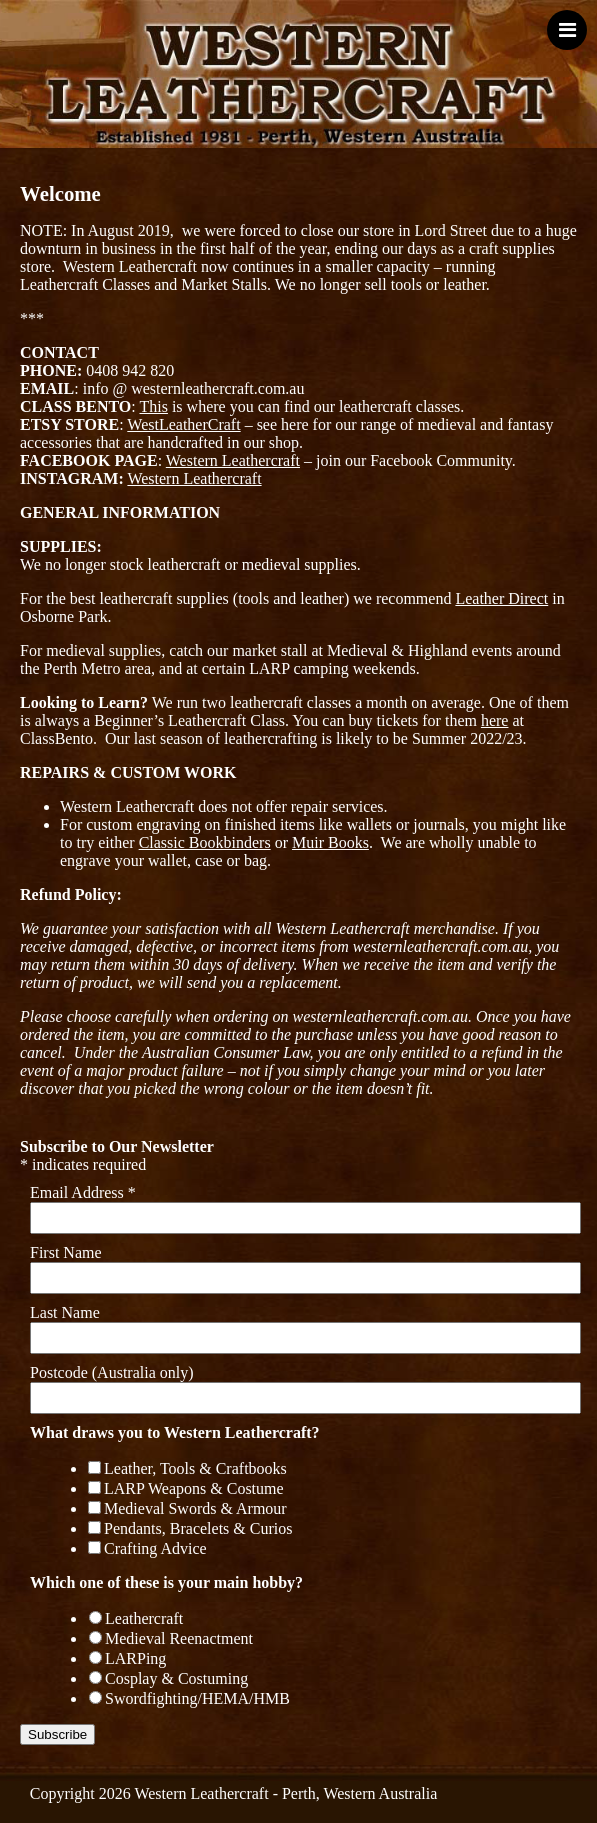 Image resolution: width=597 pixels, height=1823 pixels. What do you see at coordinates (233, 460) in the screenshot?
I see `Western Leathercraft` at bounding box center [233, 460].